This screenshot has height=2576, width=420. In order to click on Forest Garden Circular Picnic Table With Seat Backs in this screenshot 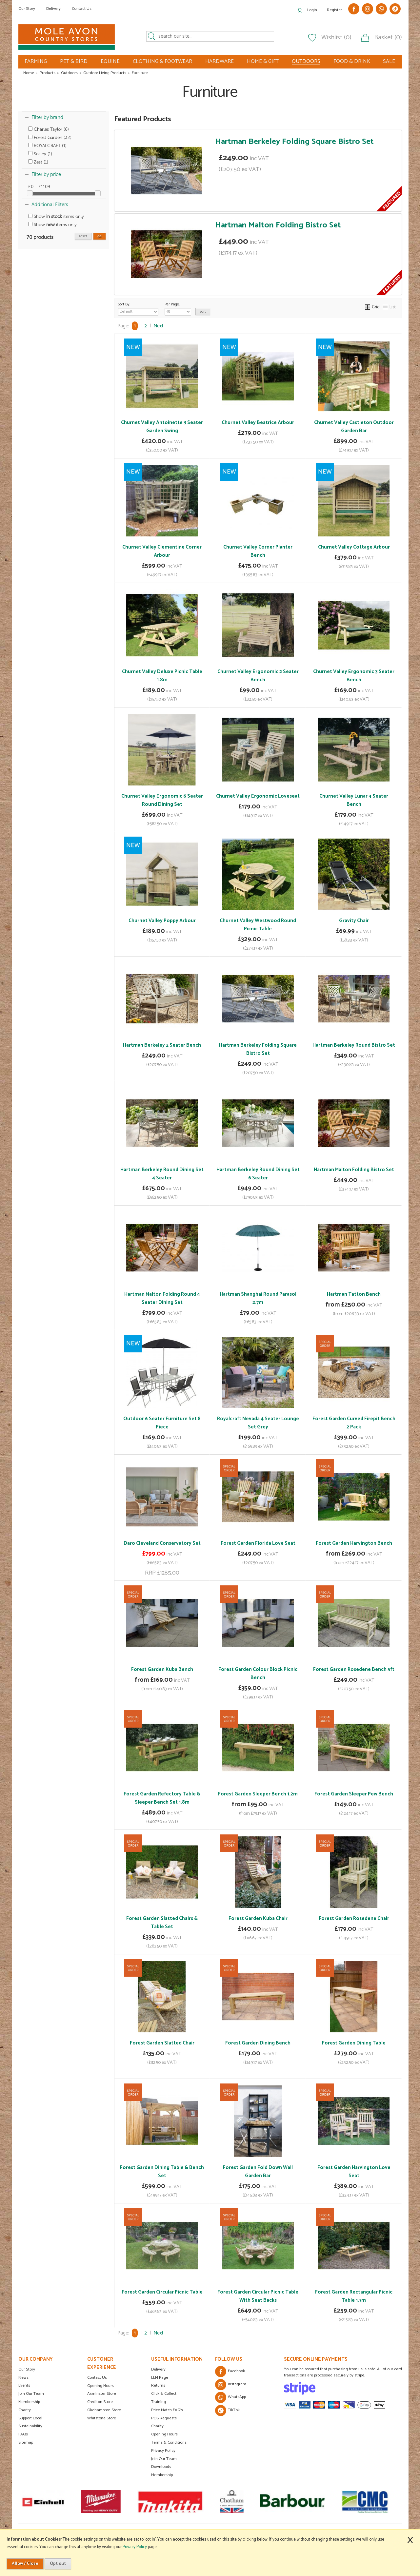, I will do `click(257, 2296)`.